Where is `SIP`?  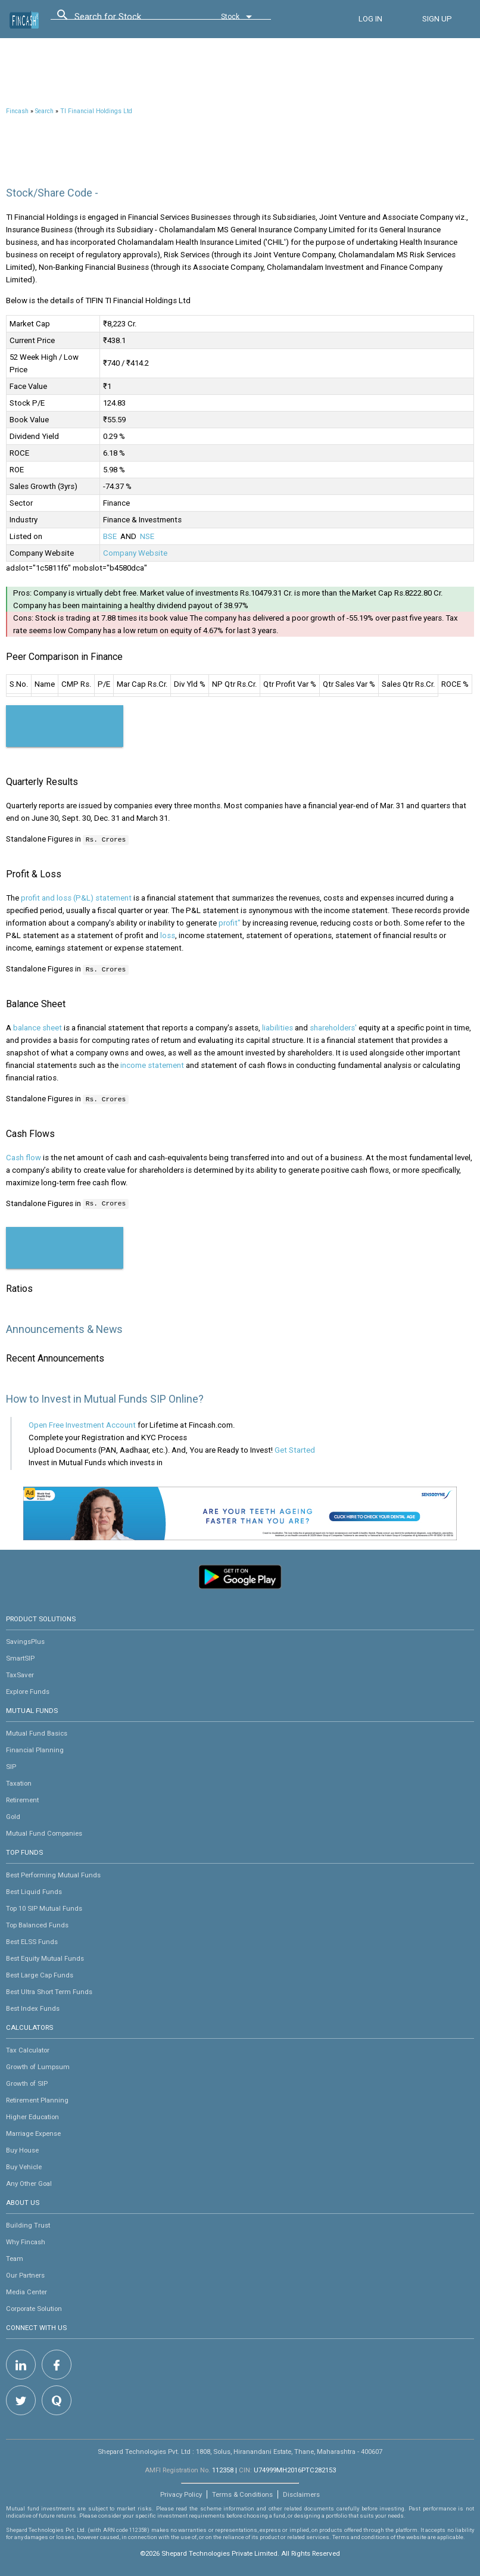 SIP is located at coordinates (11, 1765).